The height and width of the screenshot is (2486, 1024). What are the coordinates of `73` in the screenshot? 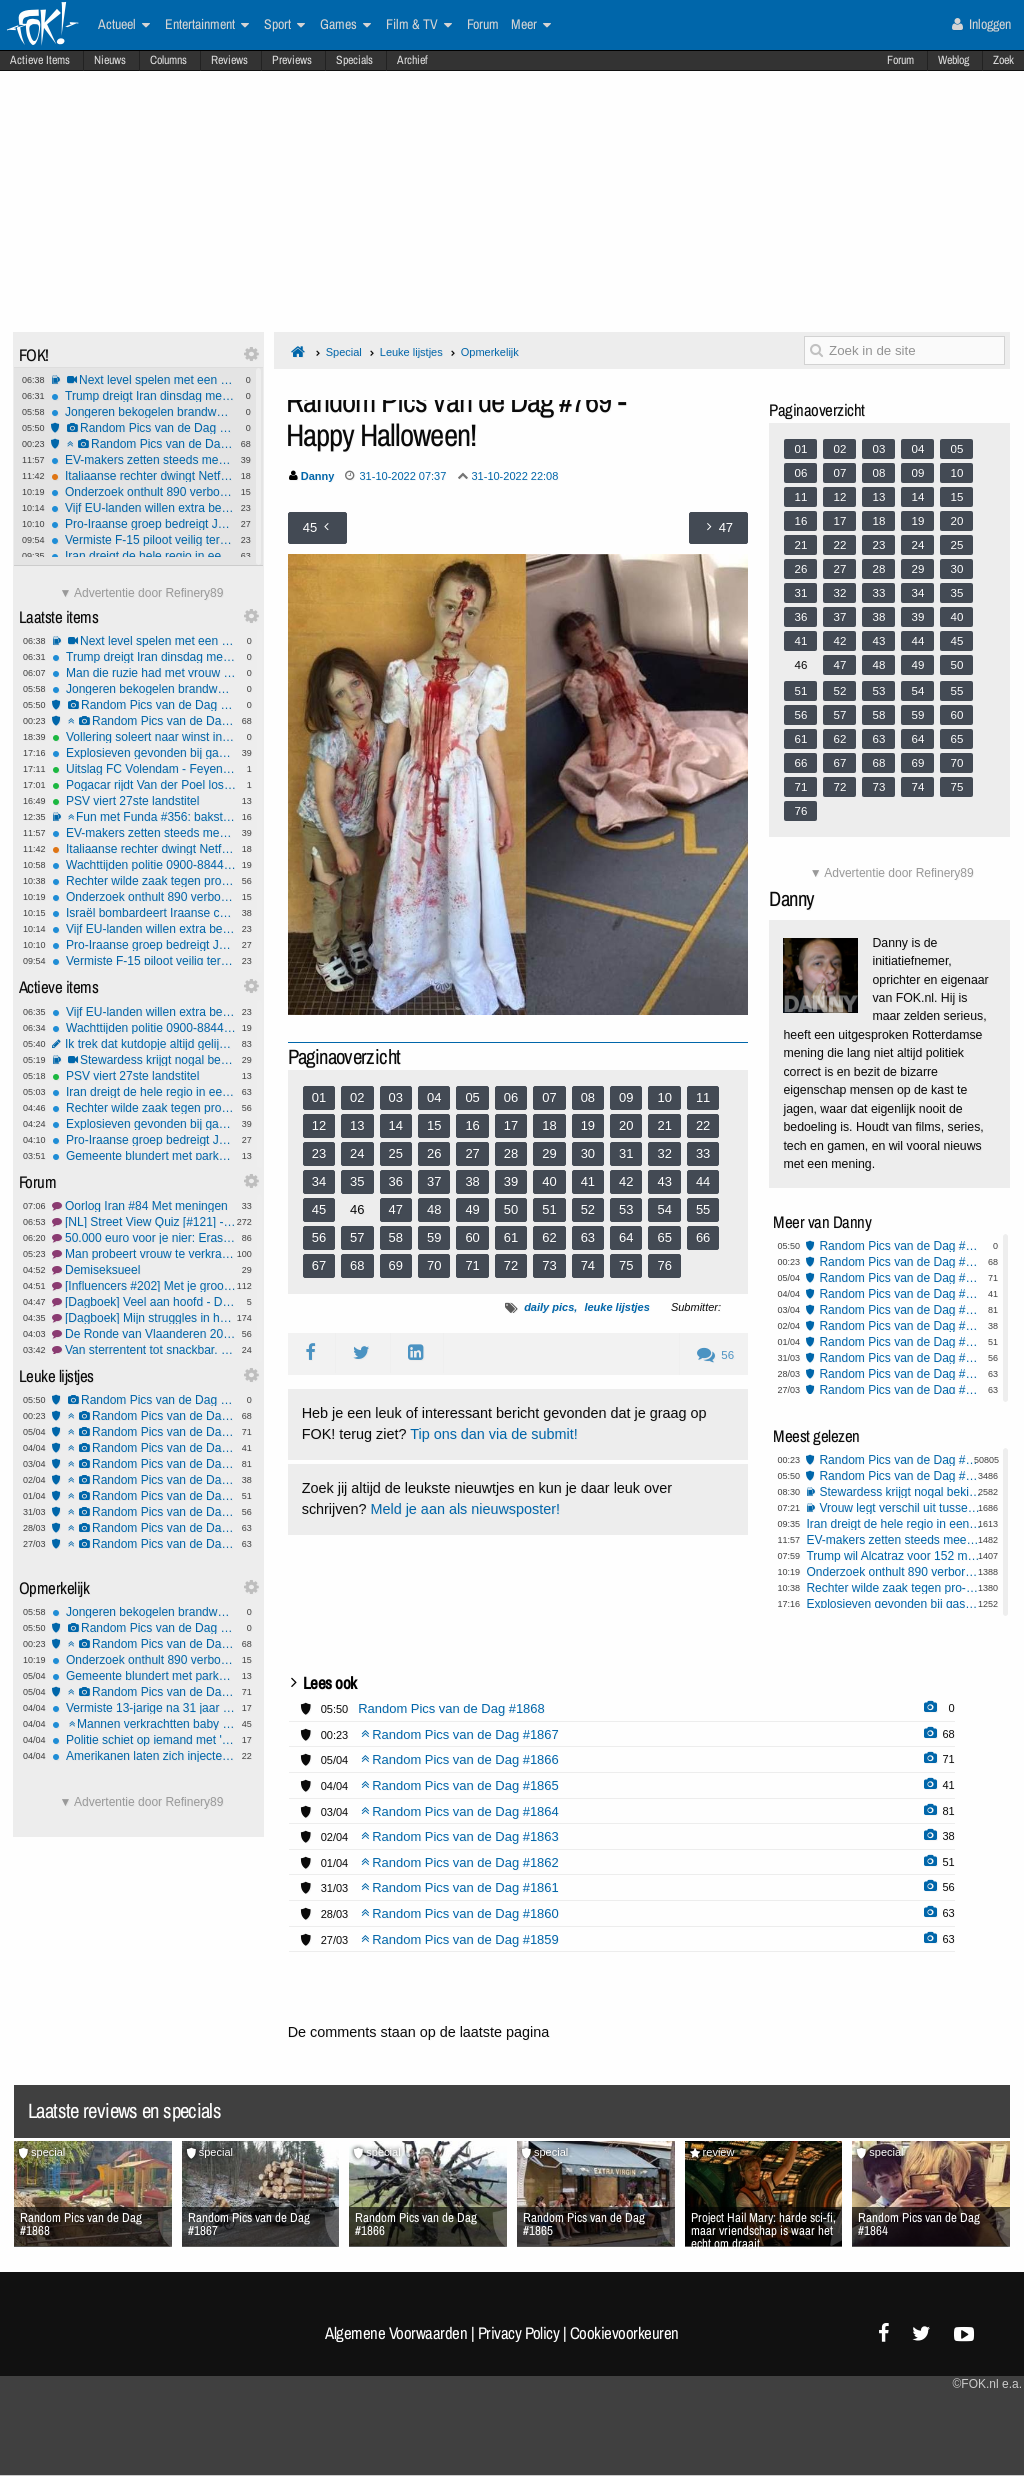 It's located at (549, 1265).